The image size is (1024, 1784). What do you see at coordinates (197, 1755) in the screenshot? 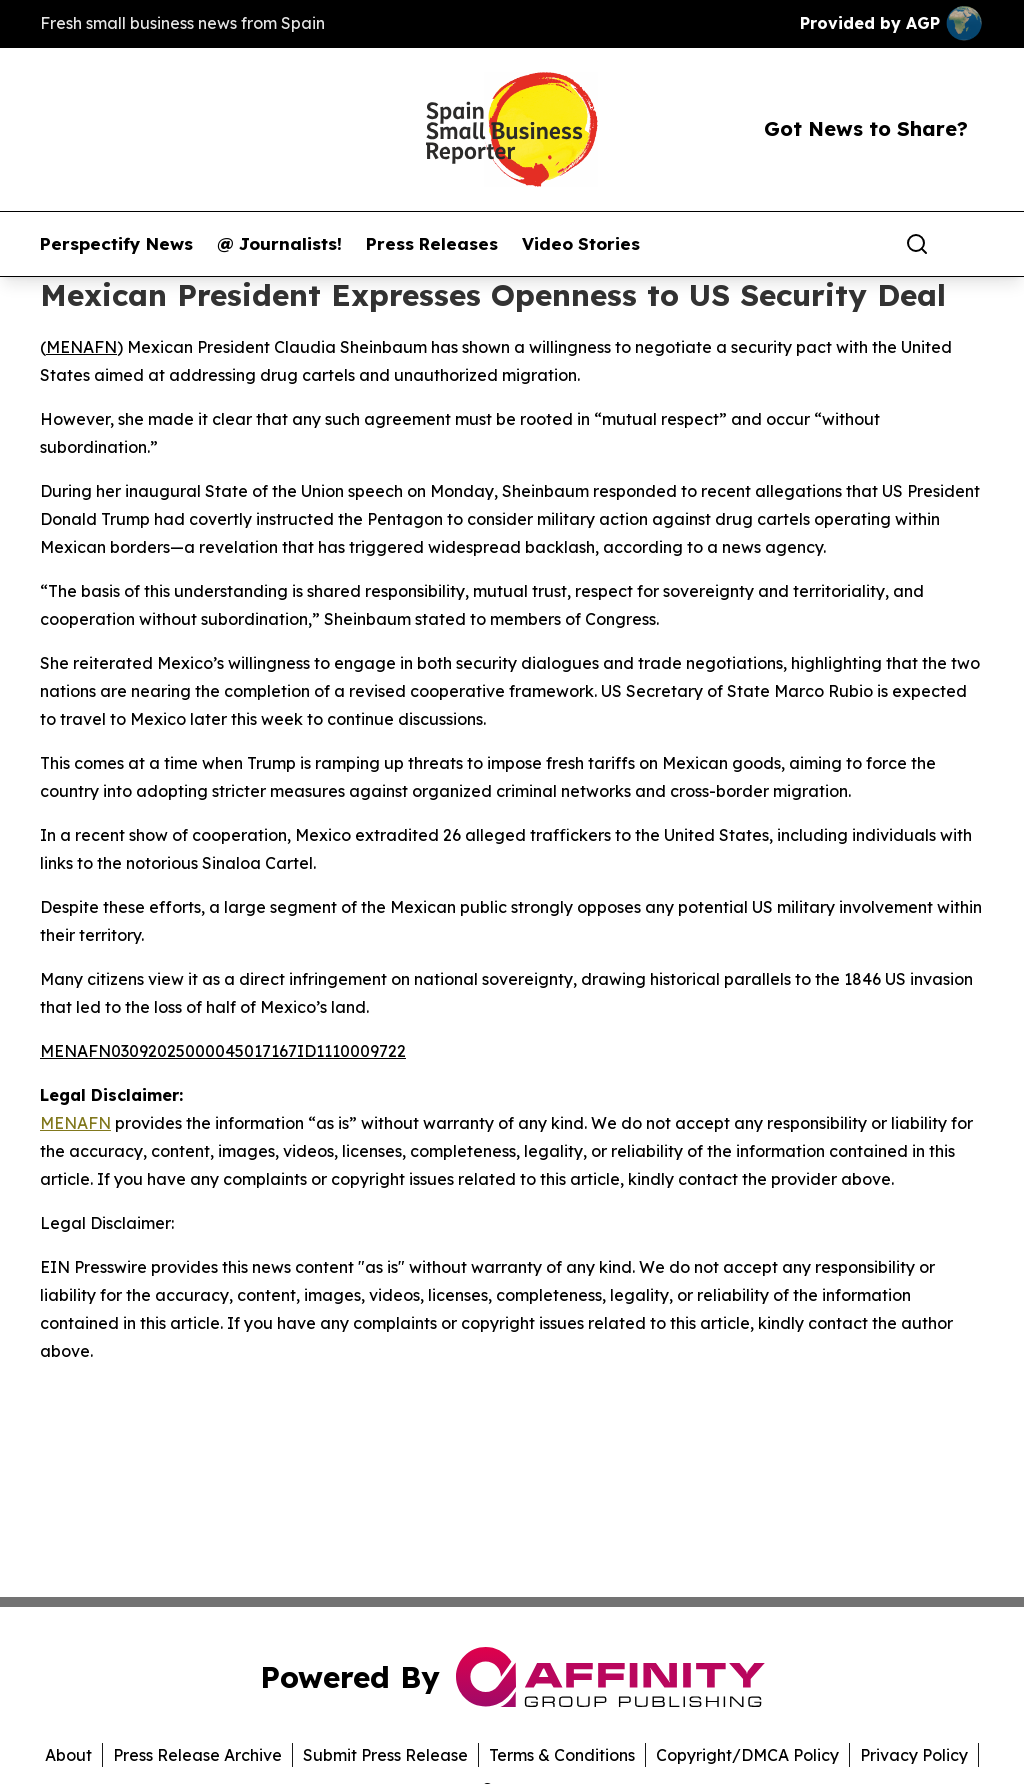
I see `Press Release Archive` at bounding box center [197, 1755].